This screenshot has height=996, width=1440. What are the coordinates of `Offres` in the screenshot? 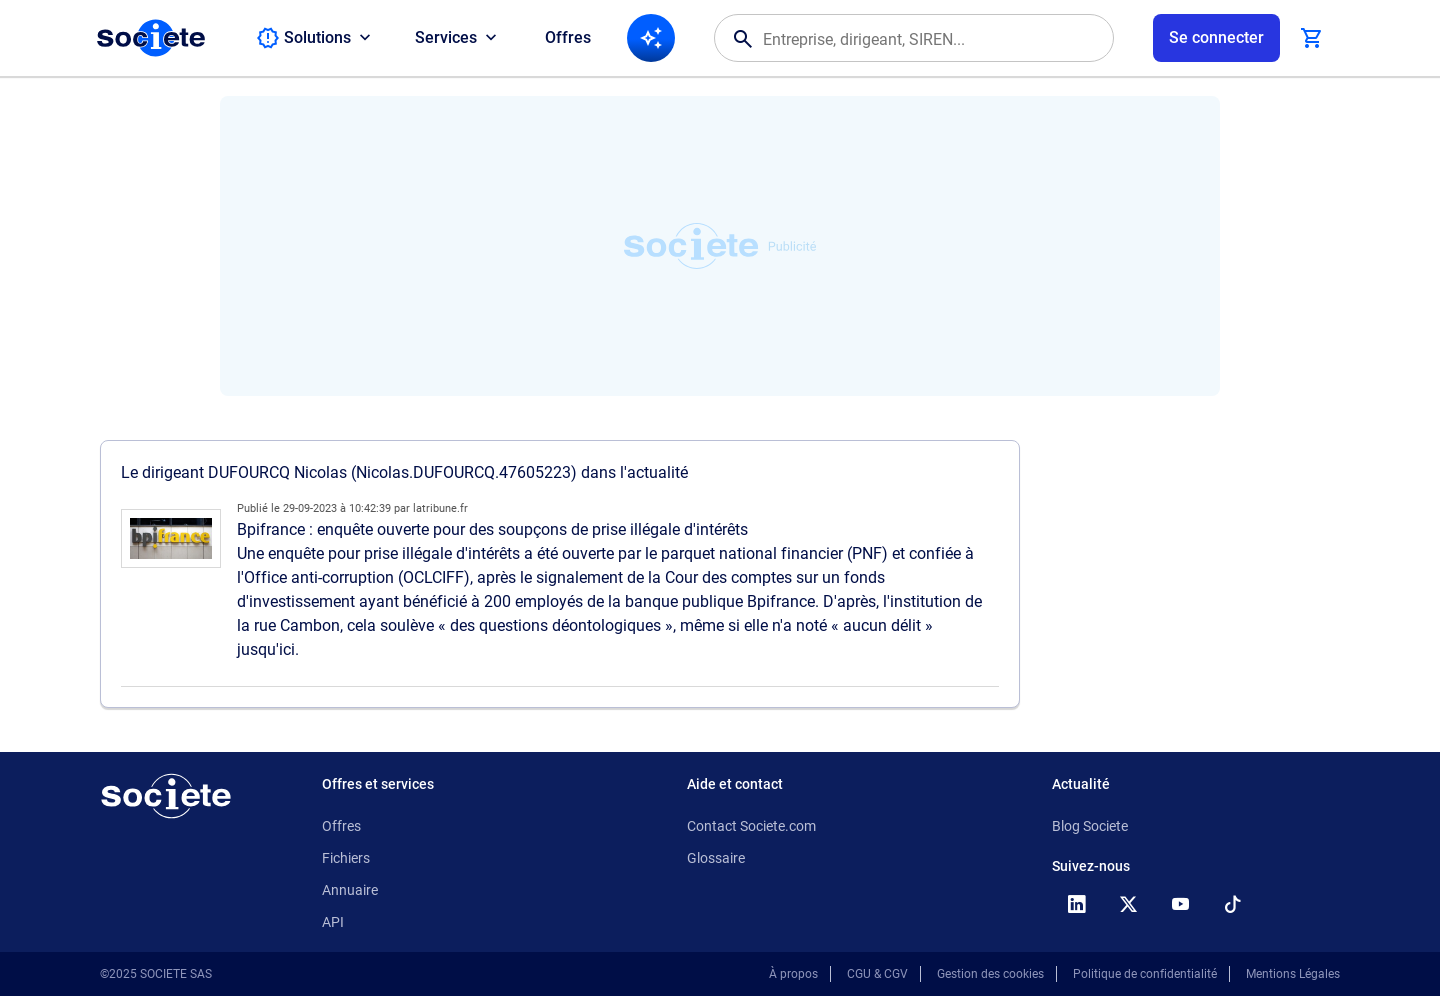 It's located at (568, 37).